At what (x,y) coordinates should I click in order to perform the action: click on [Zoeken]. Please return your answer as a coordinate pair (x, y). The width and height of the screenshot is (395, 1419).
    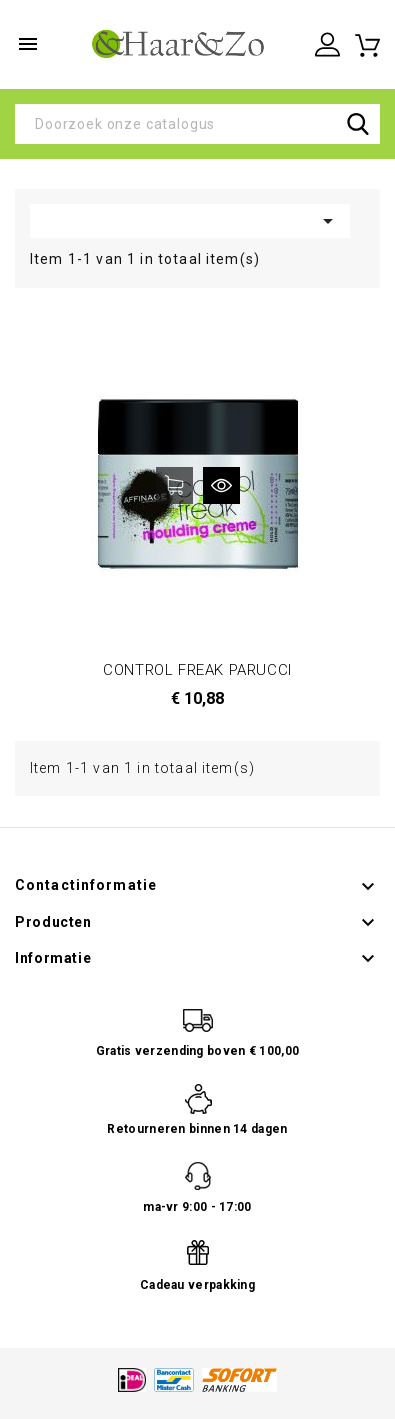
    Looking at the image, I should click on (197, 124).